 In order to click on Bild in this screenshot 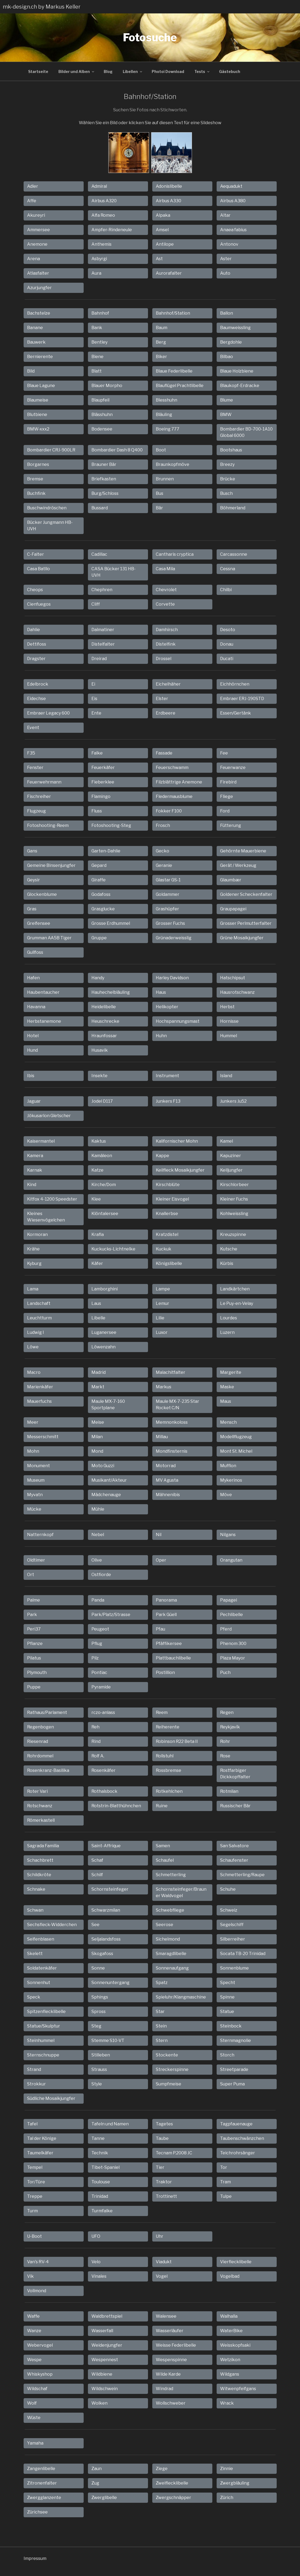, I will do `click(31, 371)`.